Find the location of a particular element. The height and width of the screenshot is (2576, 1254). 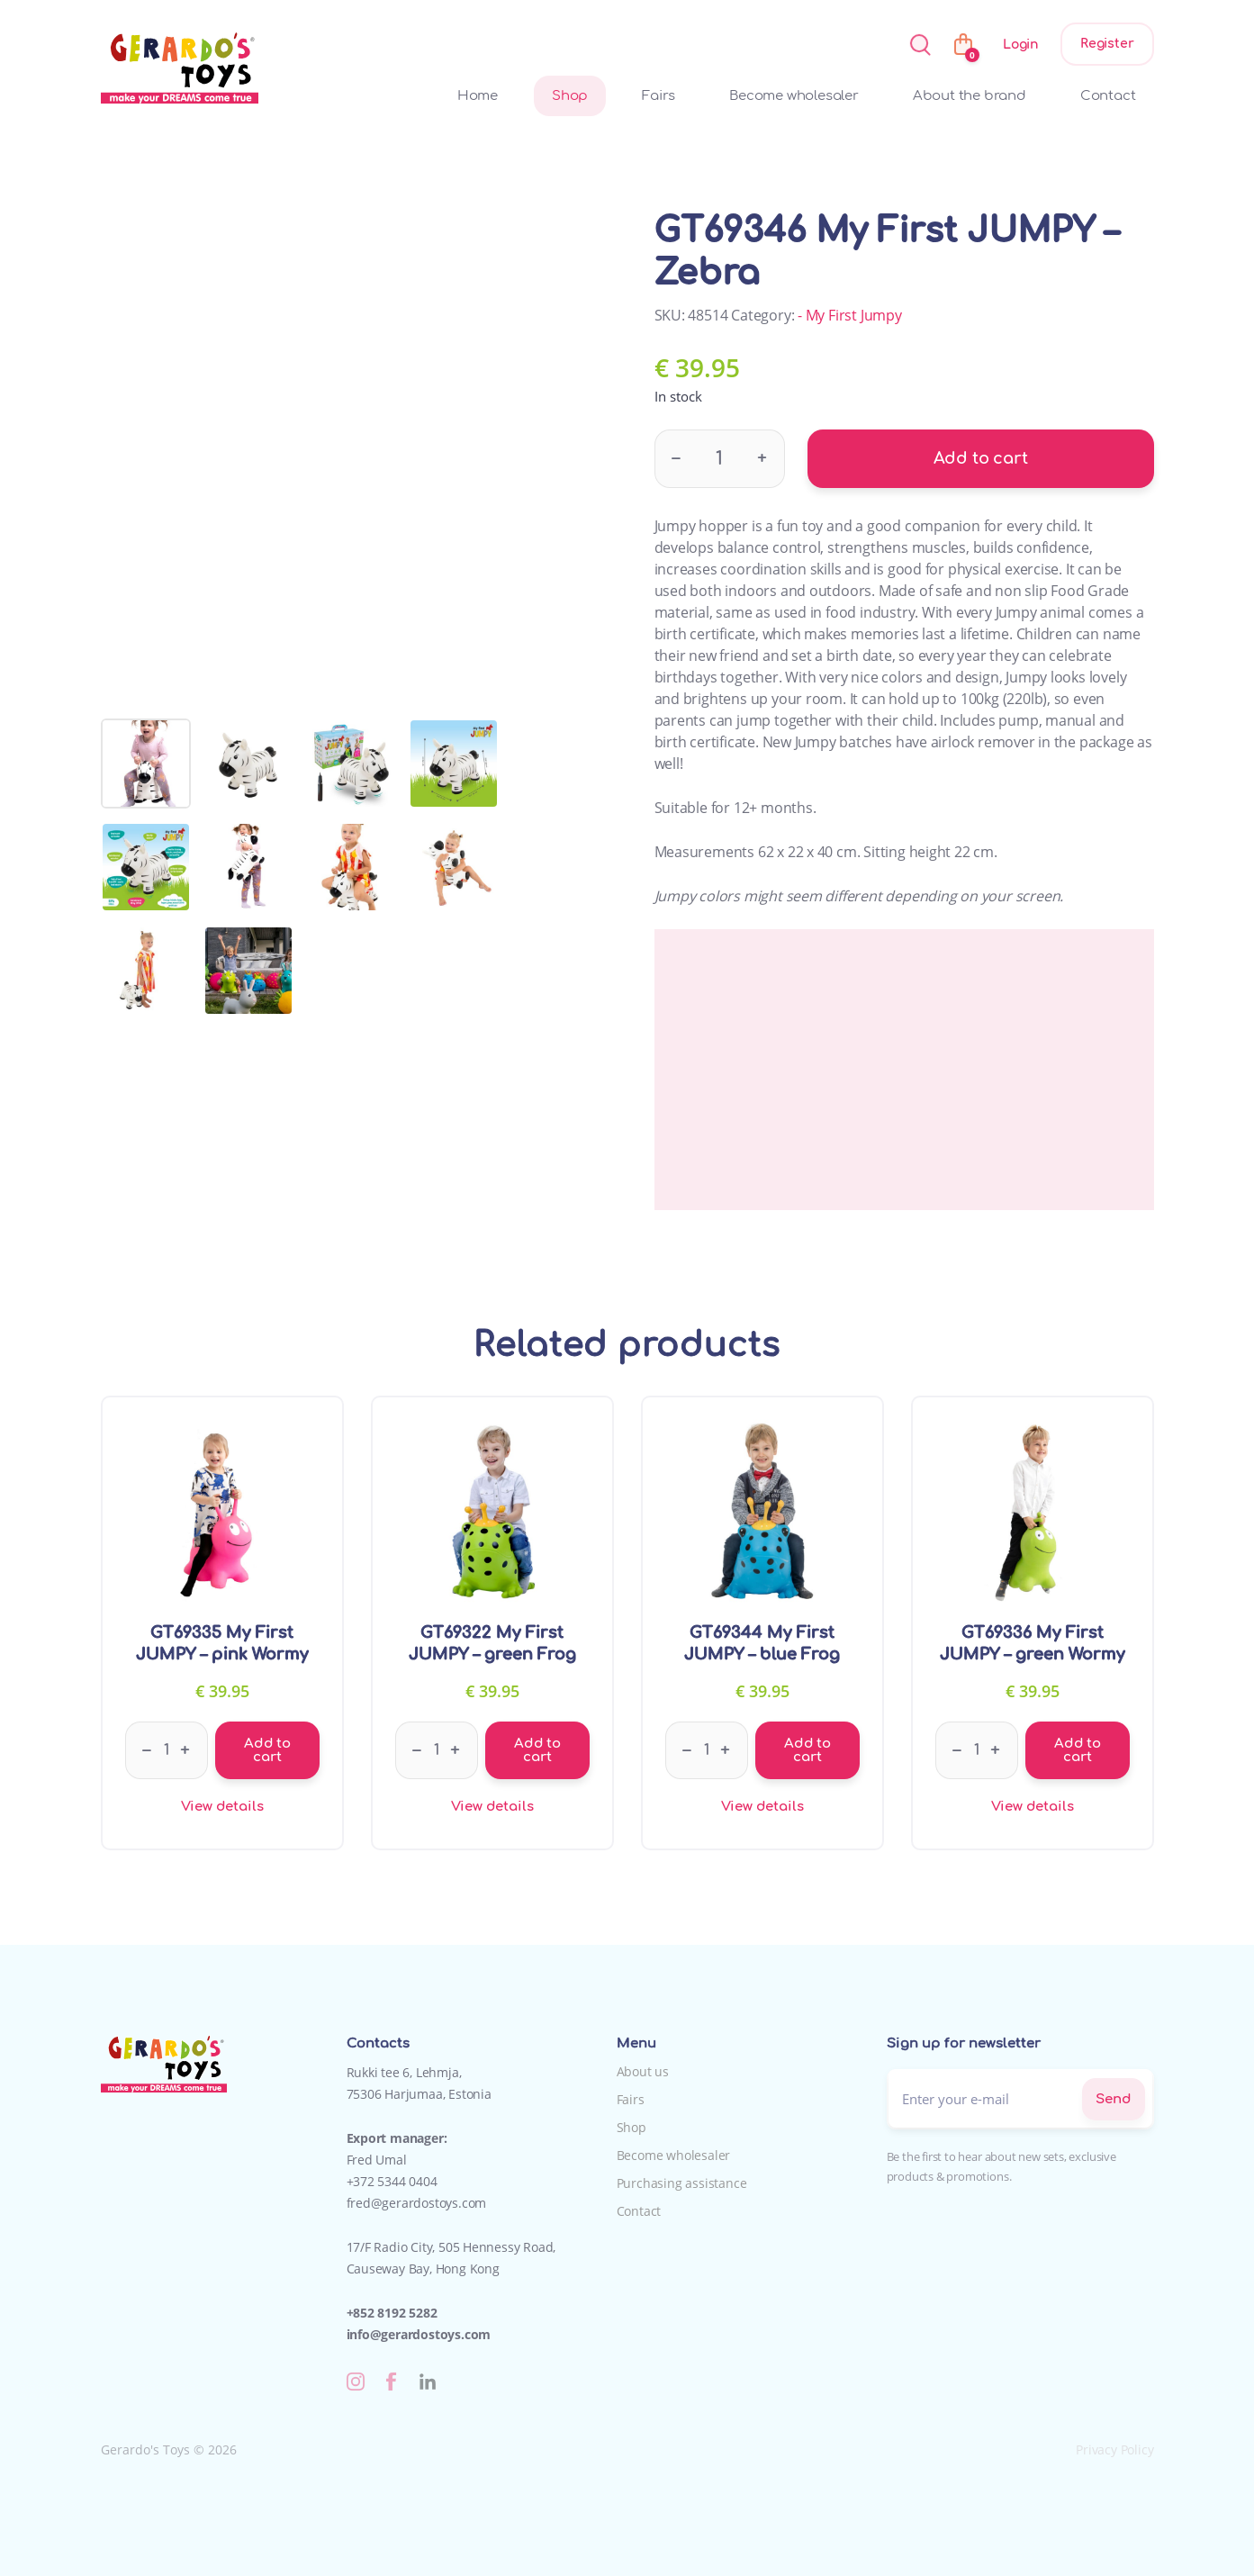

About the brand is located at coordinates (969, 96).